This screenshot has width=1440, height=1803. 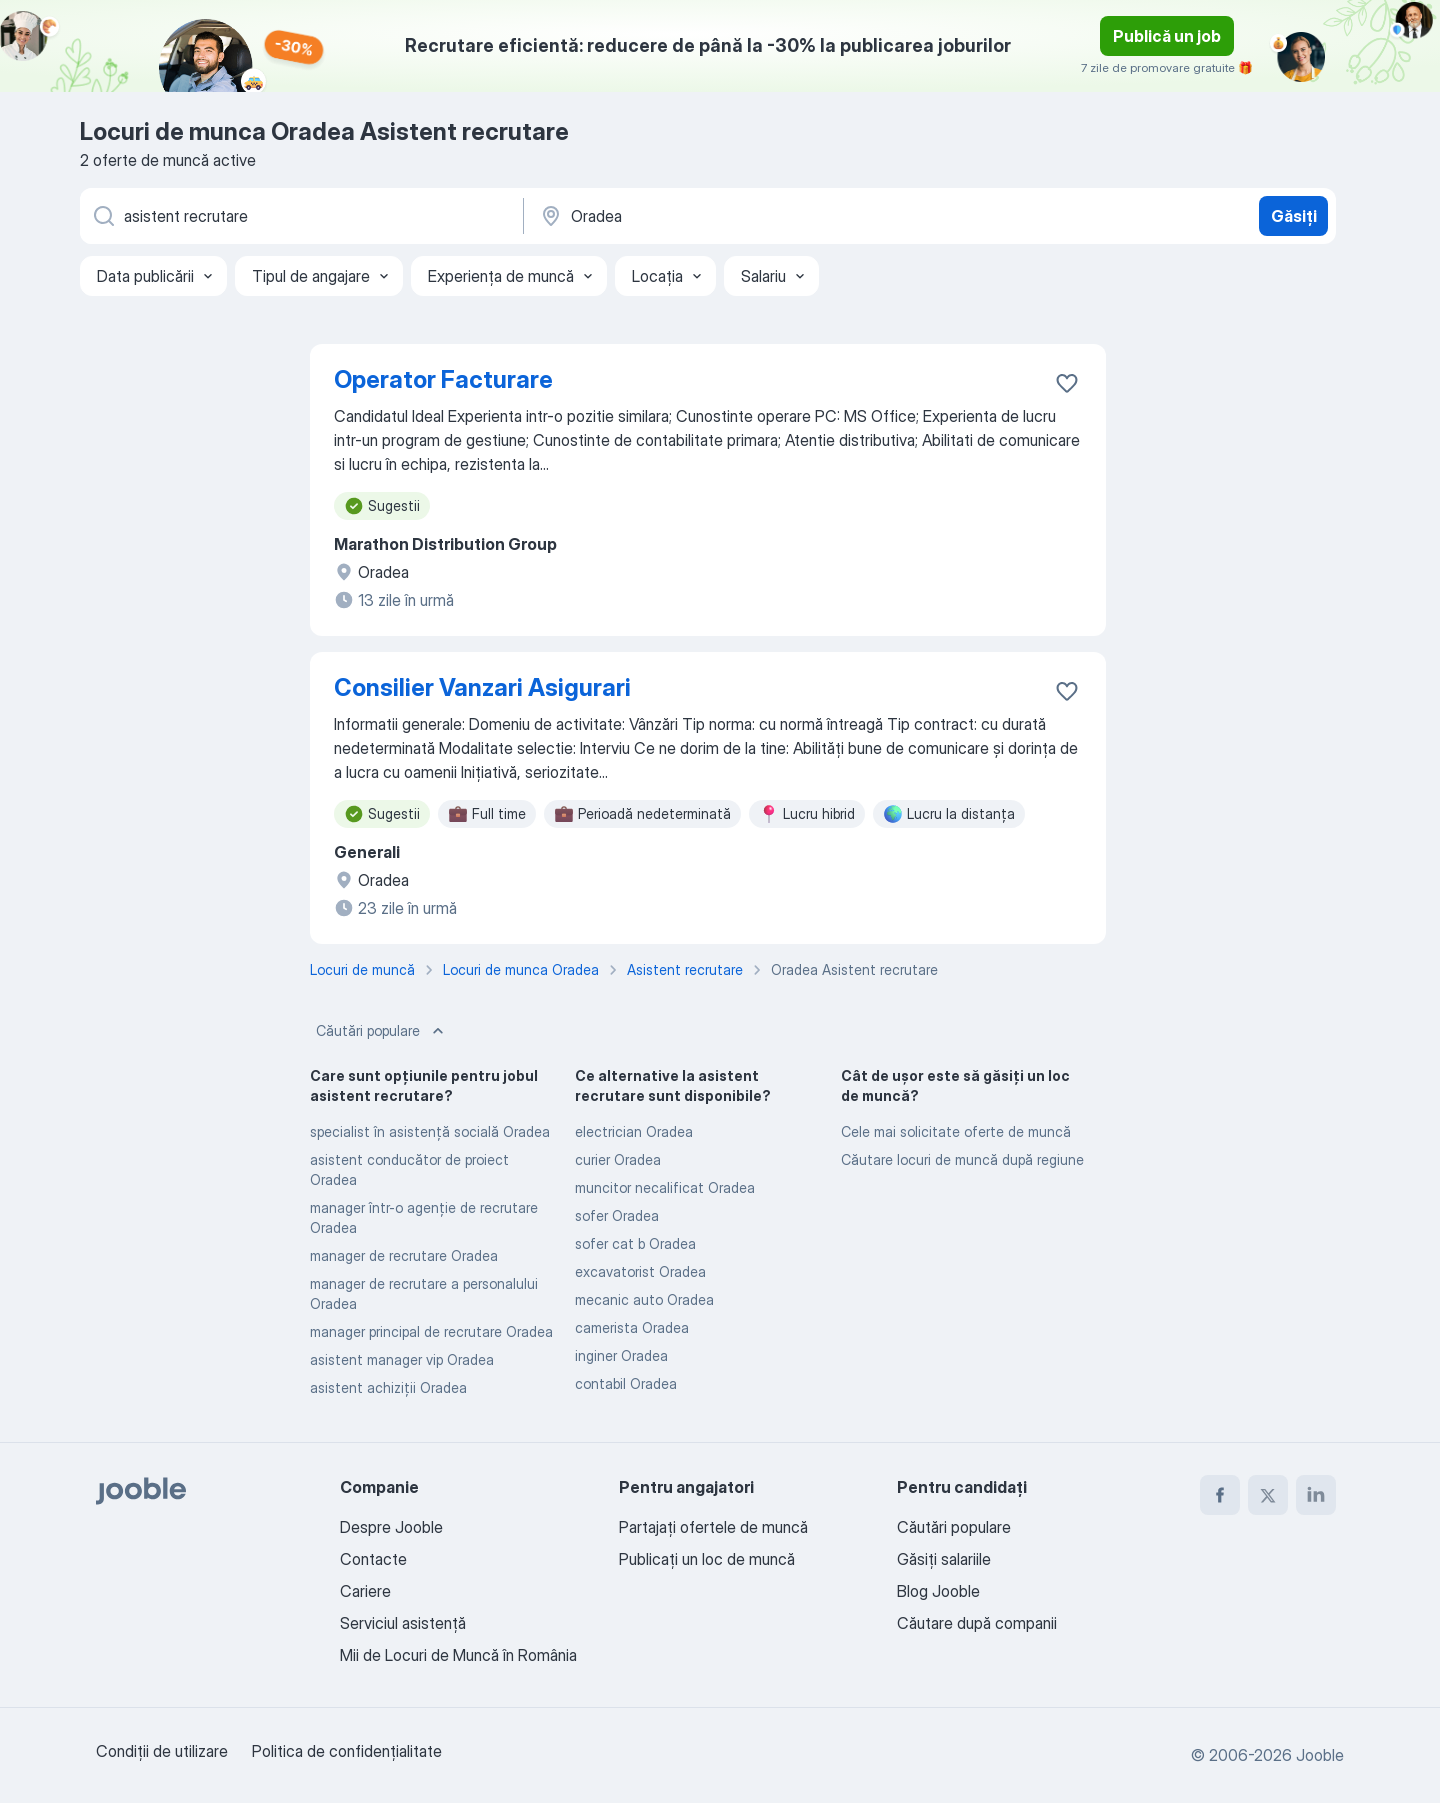 I want to click on inginer Oradea, so click(x=621, y=1355).